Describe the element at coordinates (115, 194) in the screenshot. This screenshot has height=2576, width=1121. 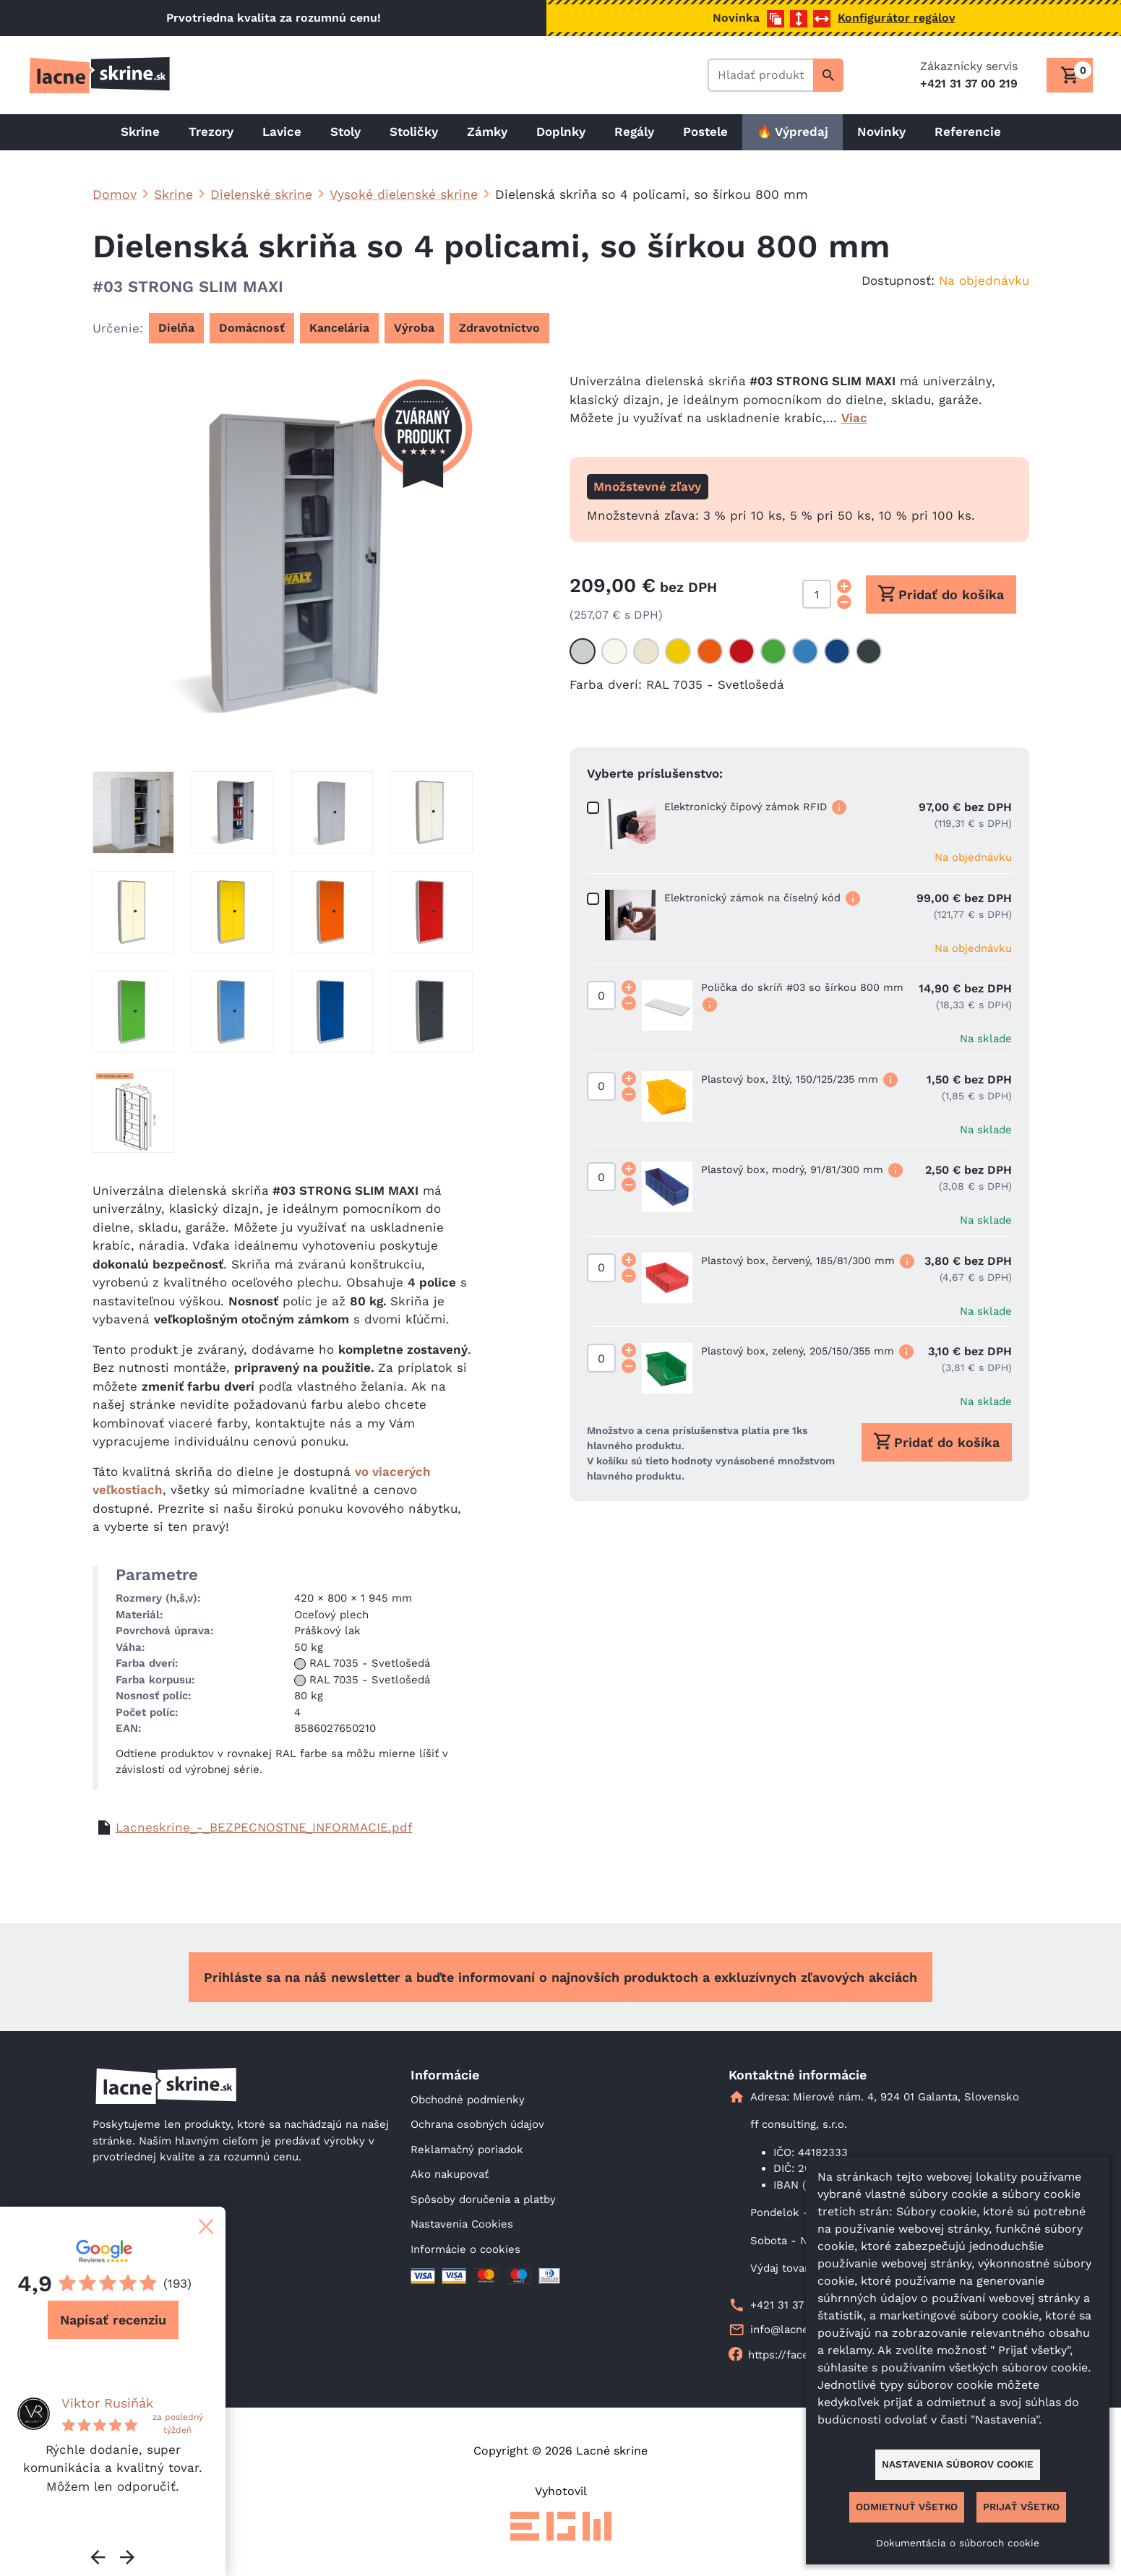
I see `Domov` at that location.